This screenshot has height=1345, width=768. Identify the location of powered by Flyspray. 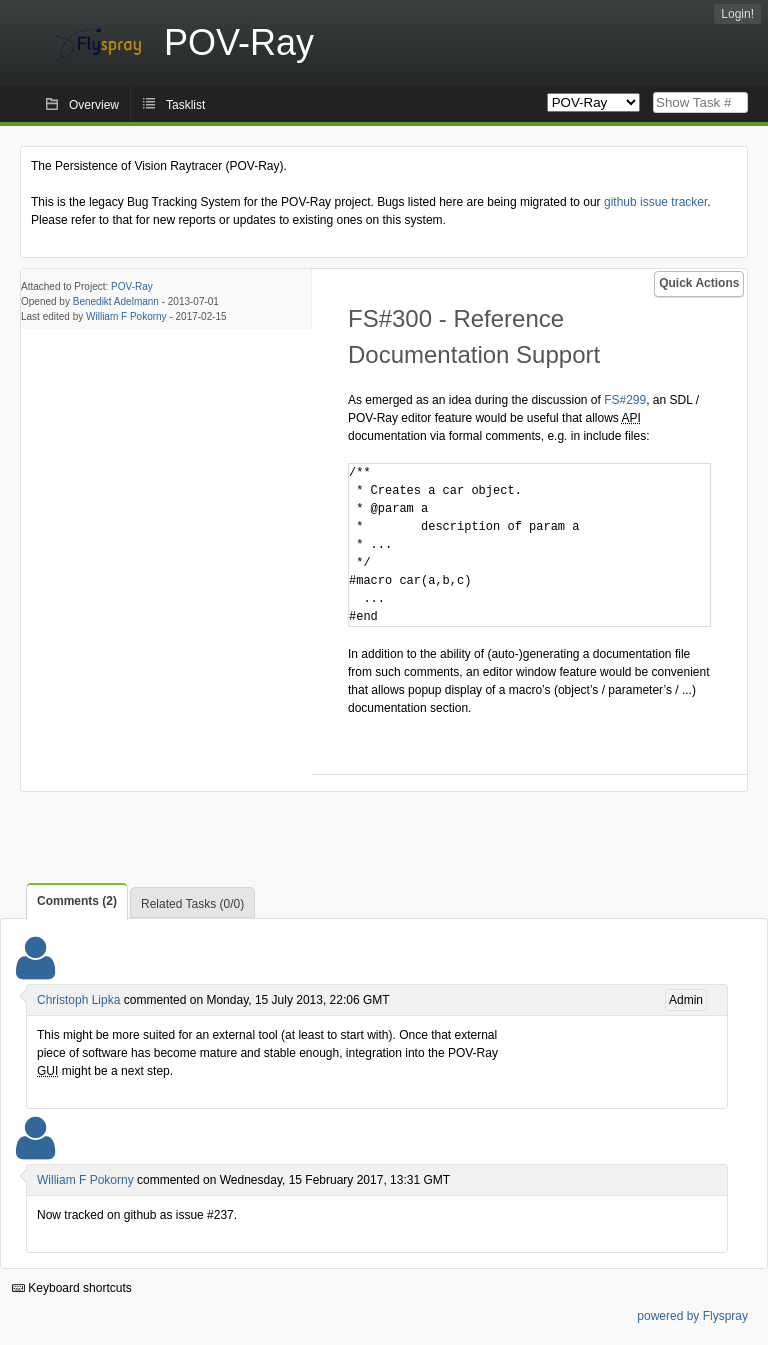
(692, 1316).